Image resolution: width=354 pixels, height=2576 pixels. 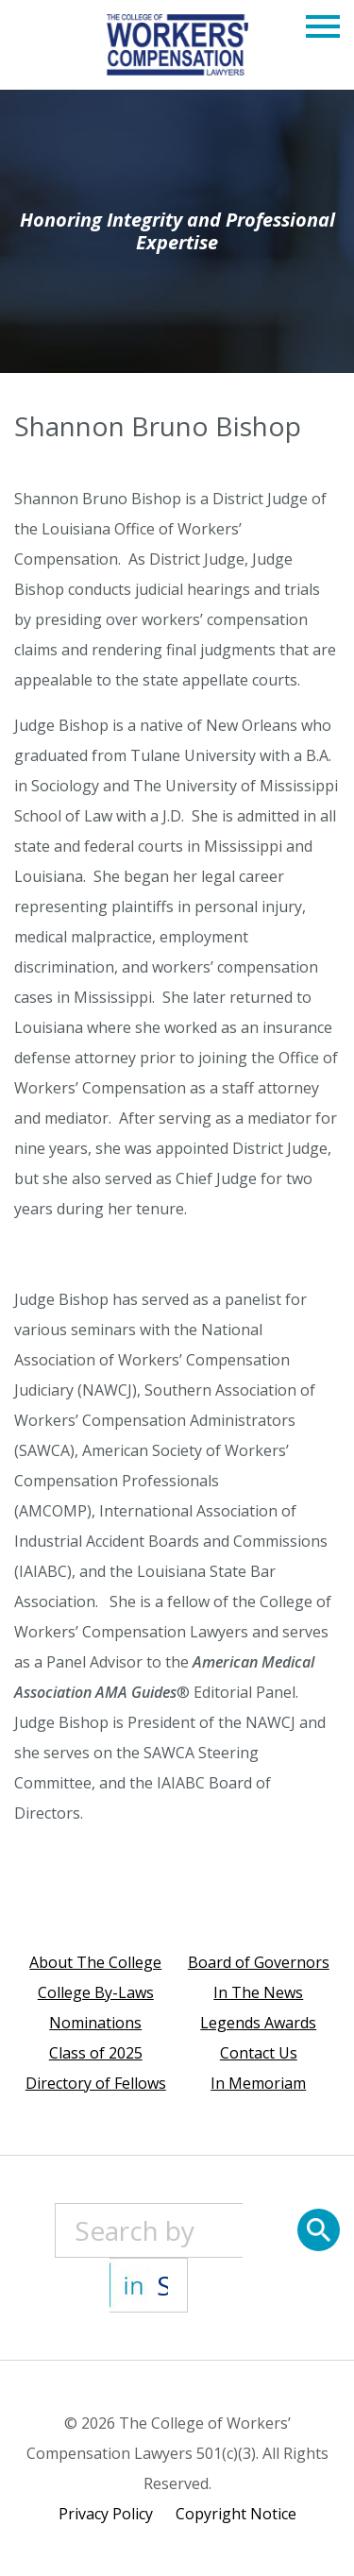 I want to click on [Search], so click(x=318, y=2230).